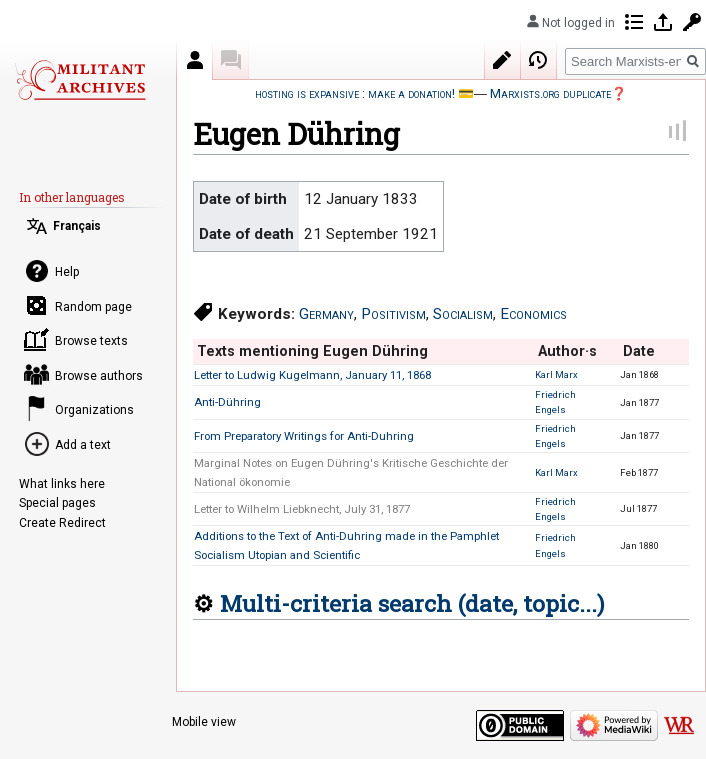 The image size is (706, 759). I want to click on Socialism, so click(463, 314).